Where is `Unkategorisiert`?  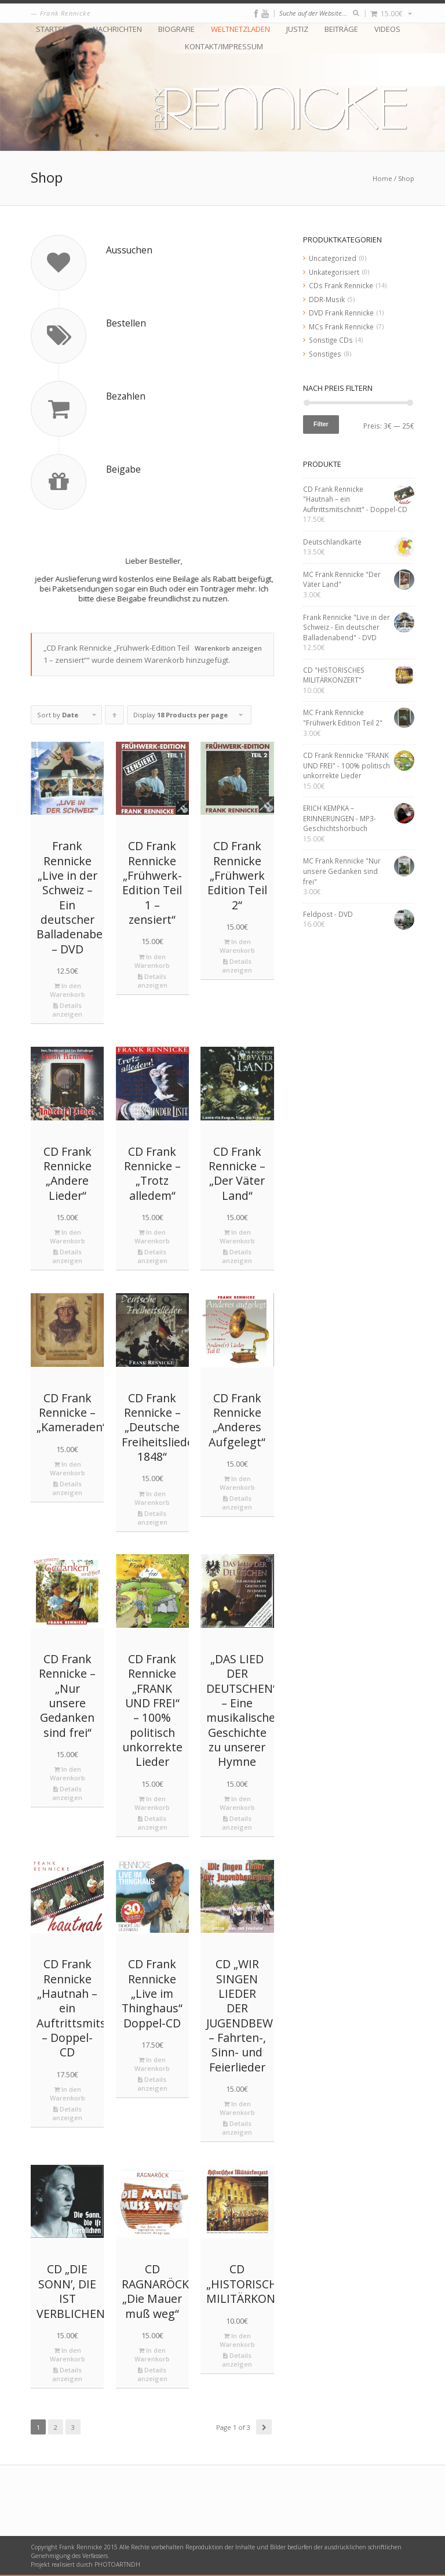
Unkategorisiert is located at coordinates (334, 272).